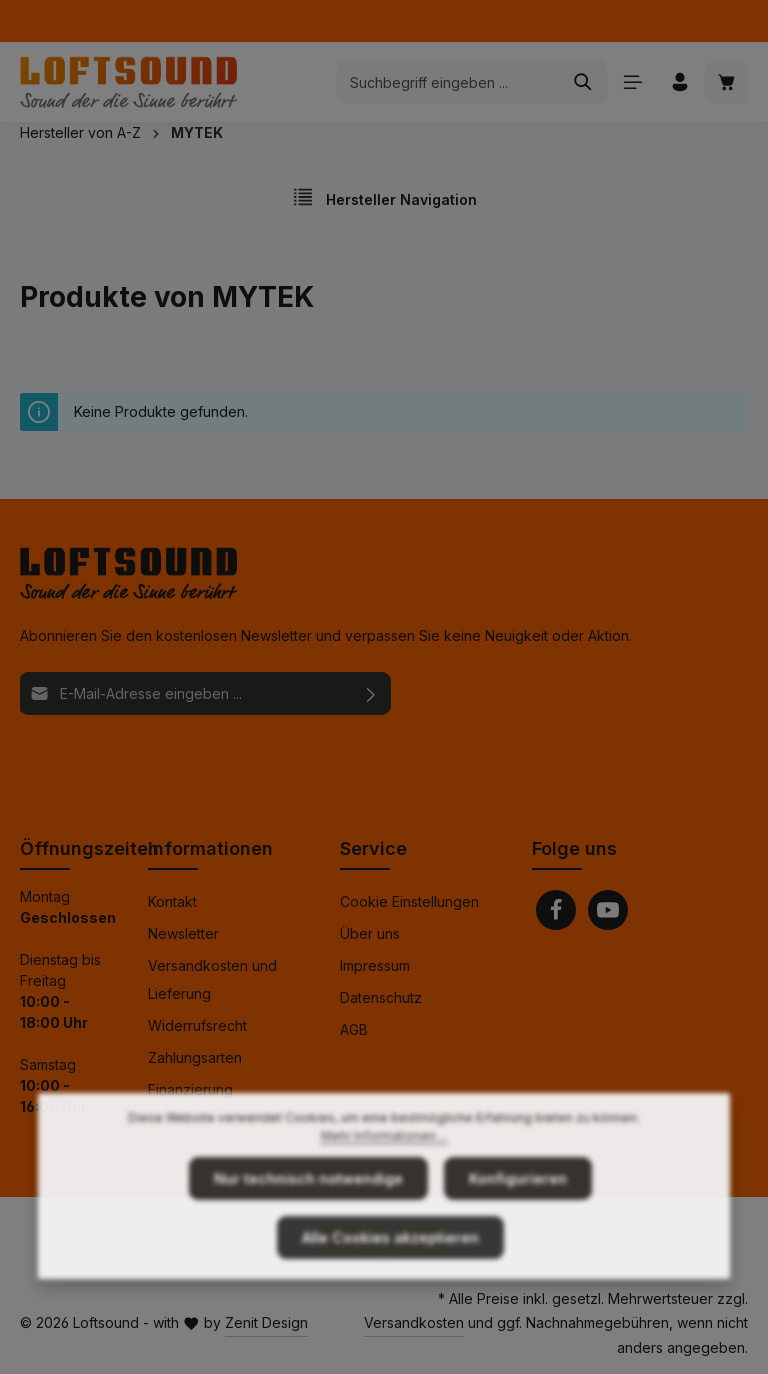 The image size is (768, 1374). What do you see at coordinates (679, 82) in the screenshot?
I see `[Ihr Konto]` at bounding box center [679, 82].